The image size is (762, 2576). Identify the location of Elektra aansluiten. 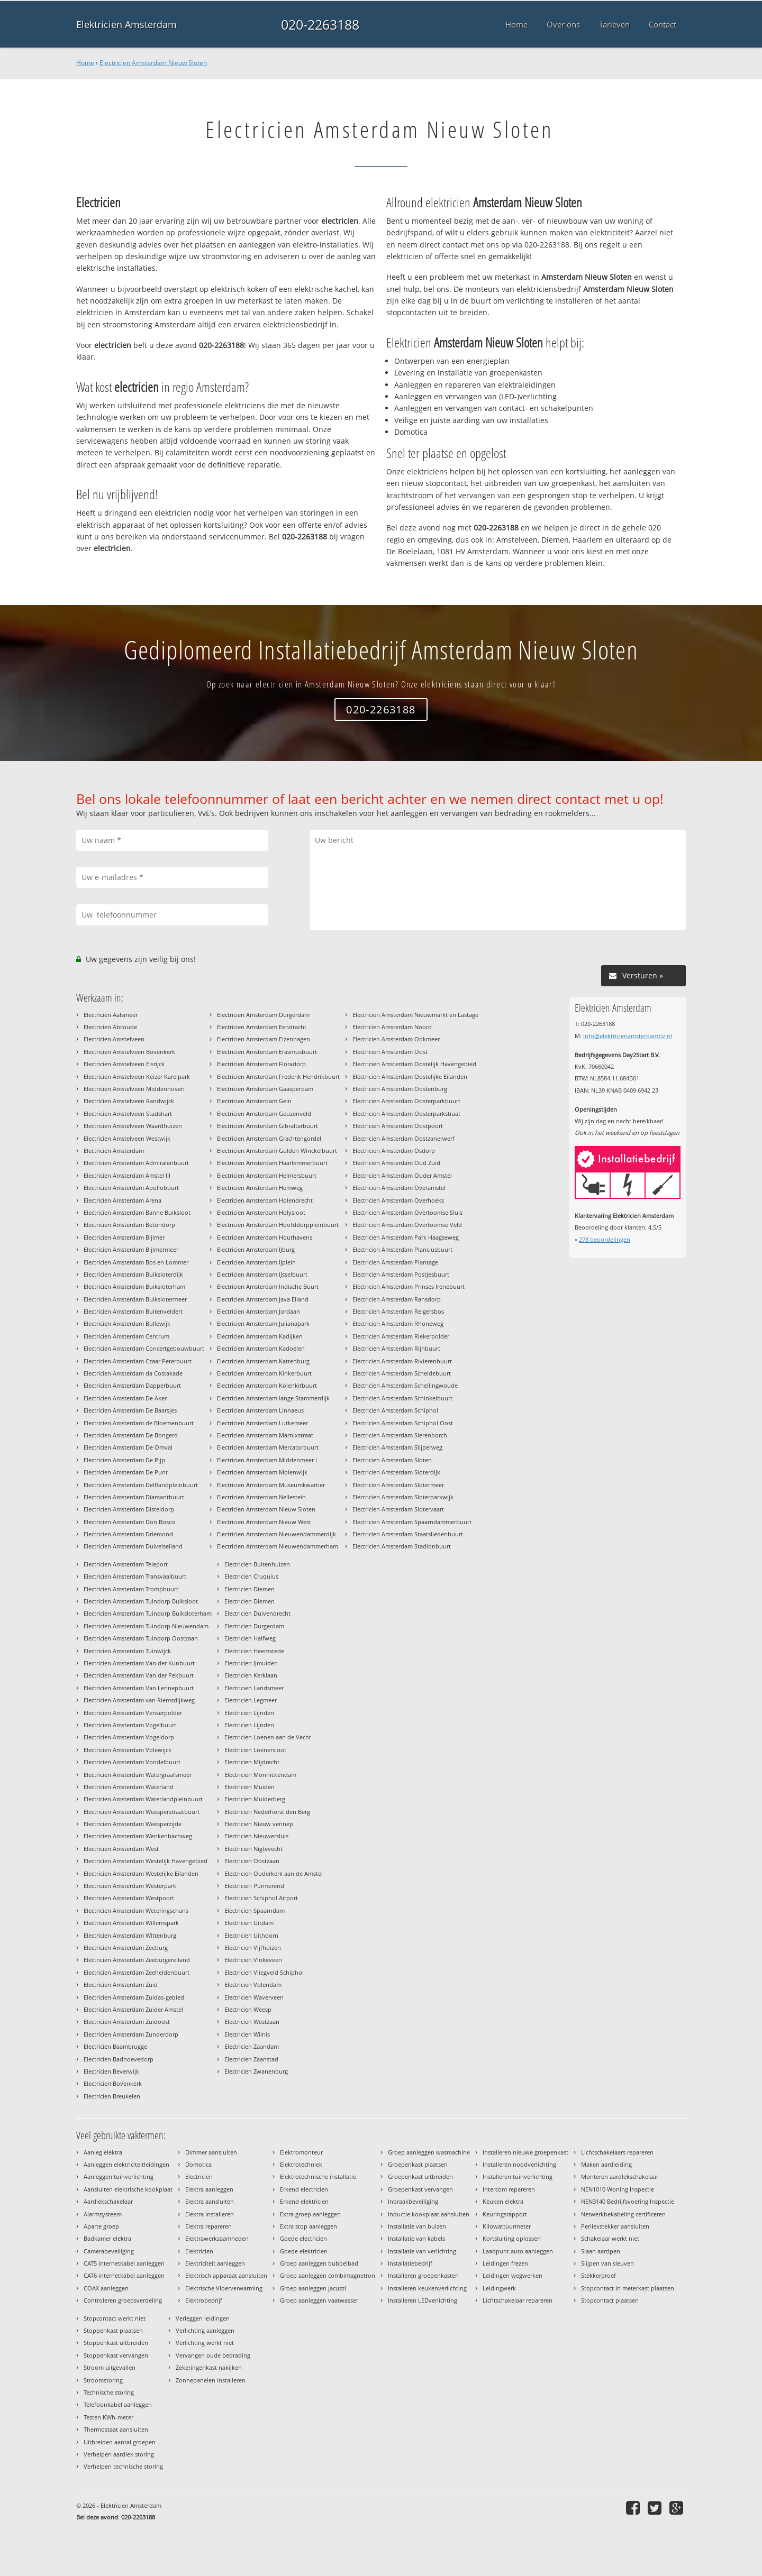
(209, 2201).